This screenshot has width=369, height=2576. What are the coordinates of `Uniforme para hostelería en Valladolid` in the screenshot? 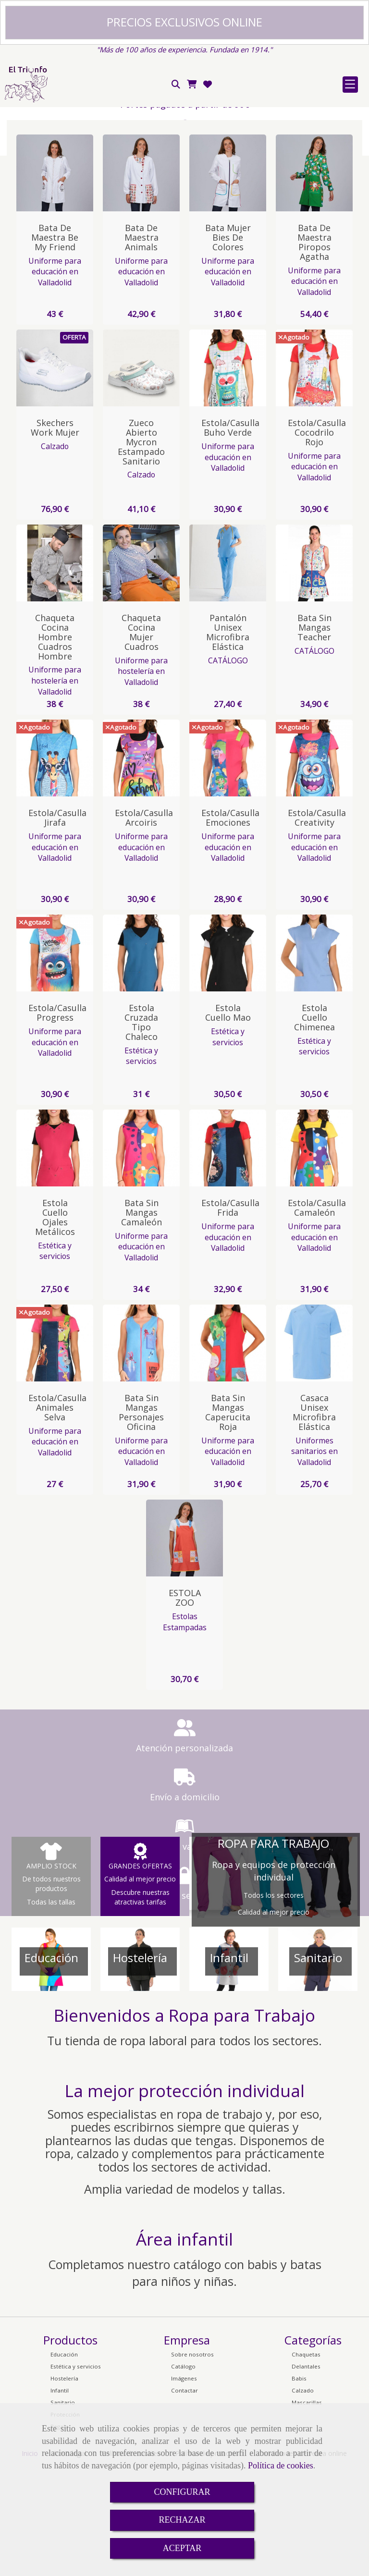 It's located at (54, 787).